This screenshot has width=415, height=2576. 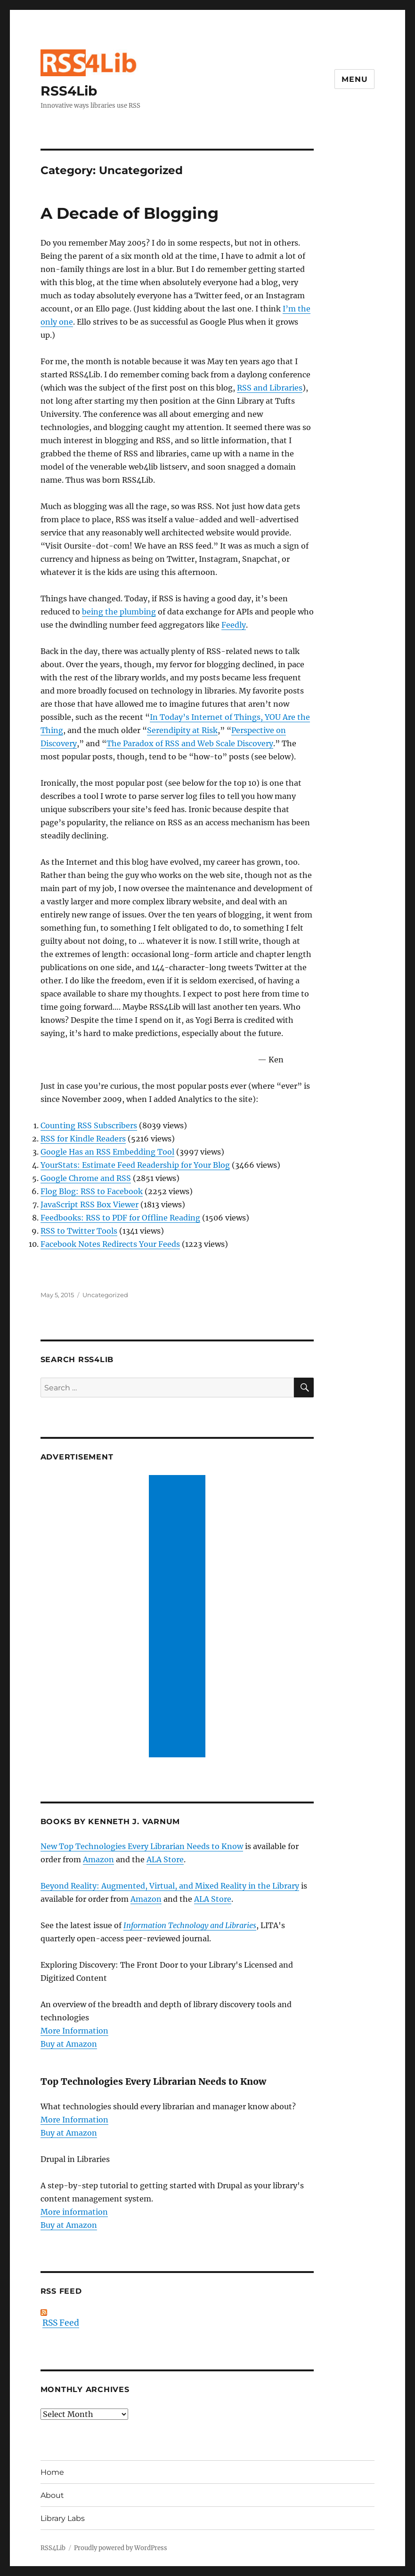 What do you see at coordinates (165, 1859) in the screenshot?
I see `ALA Store` at bounding box center [165, 1859].